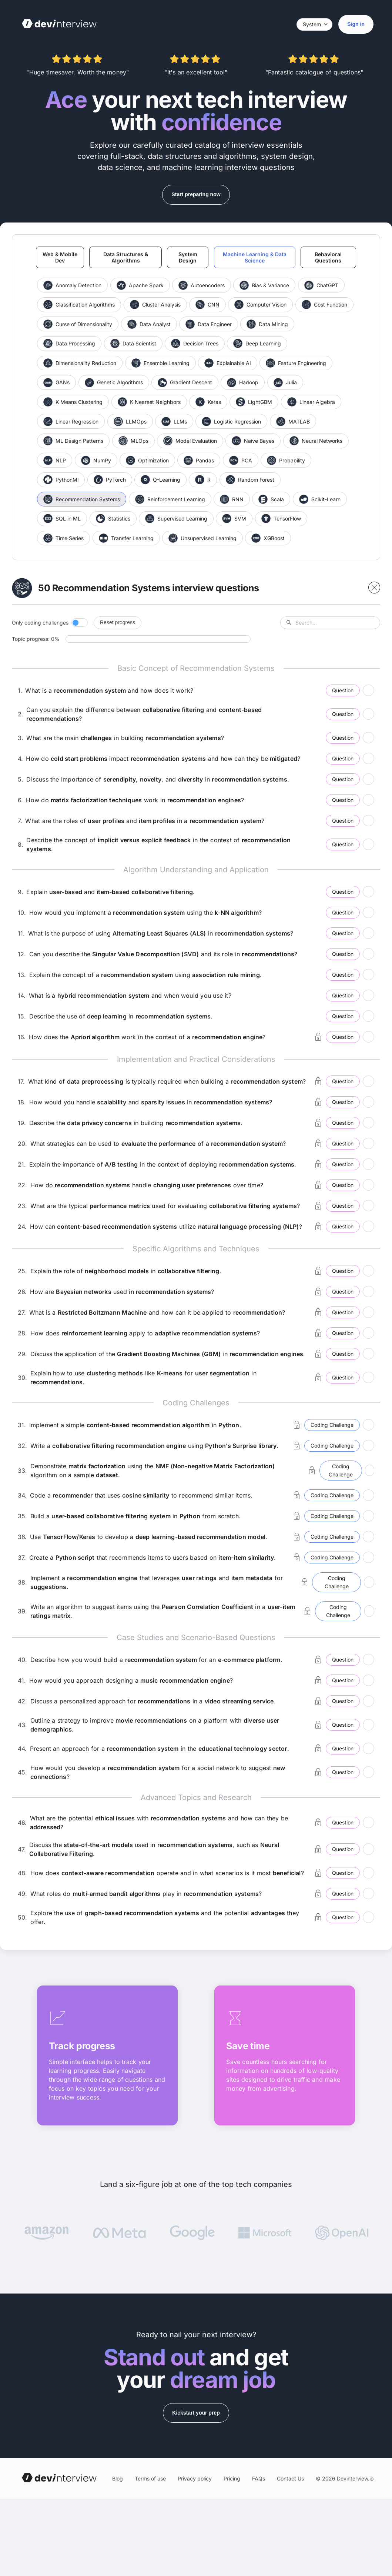  I want to click on Coding Challenge, so click(331, 1425).